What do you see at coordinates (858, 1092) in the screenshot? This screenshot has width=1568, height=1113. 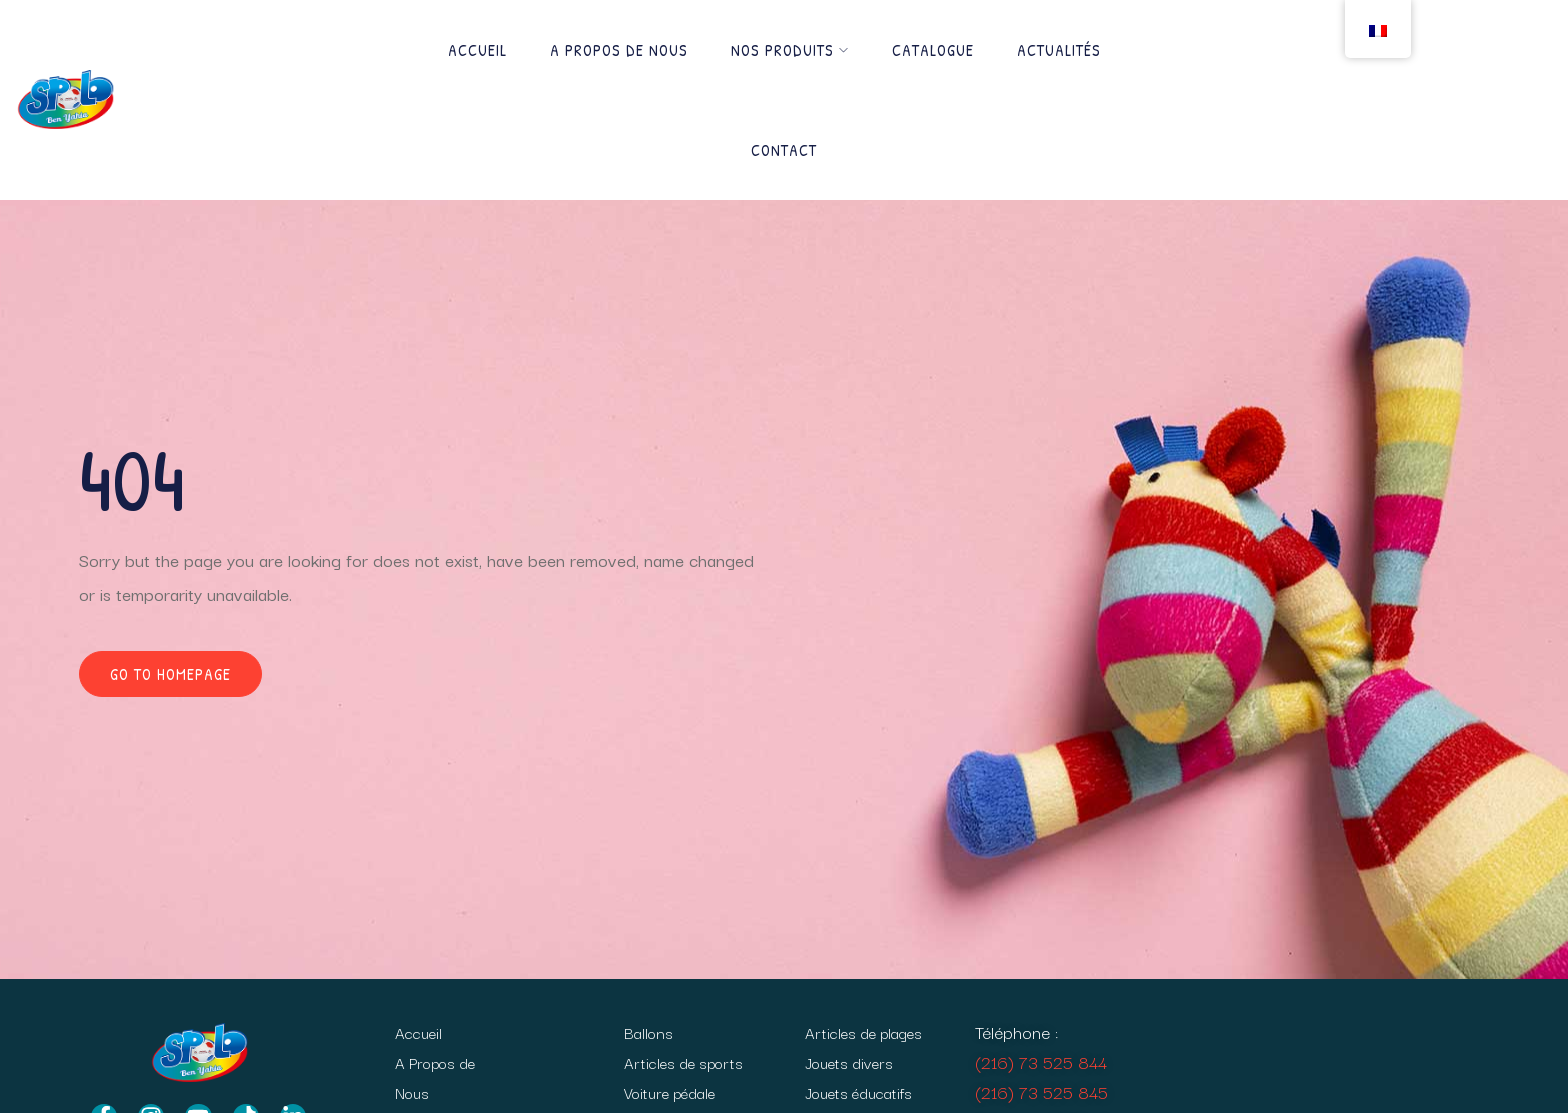 I see `Jouets éducatifs` at bounding box center [858, 1092].